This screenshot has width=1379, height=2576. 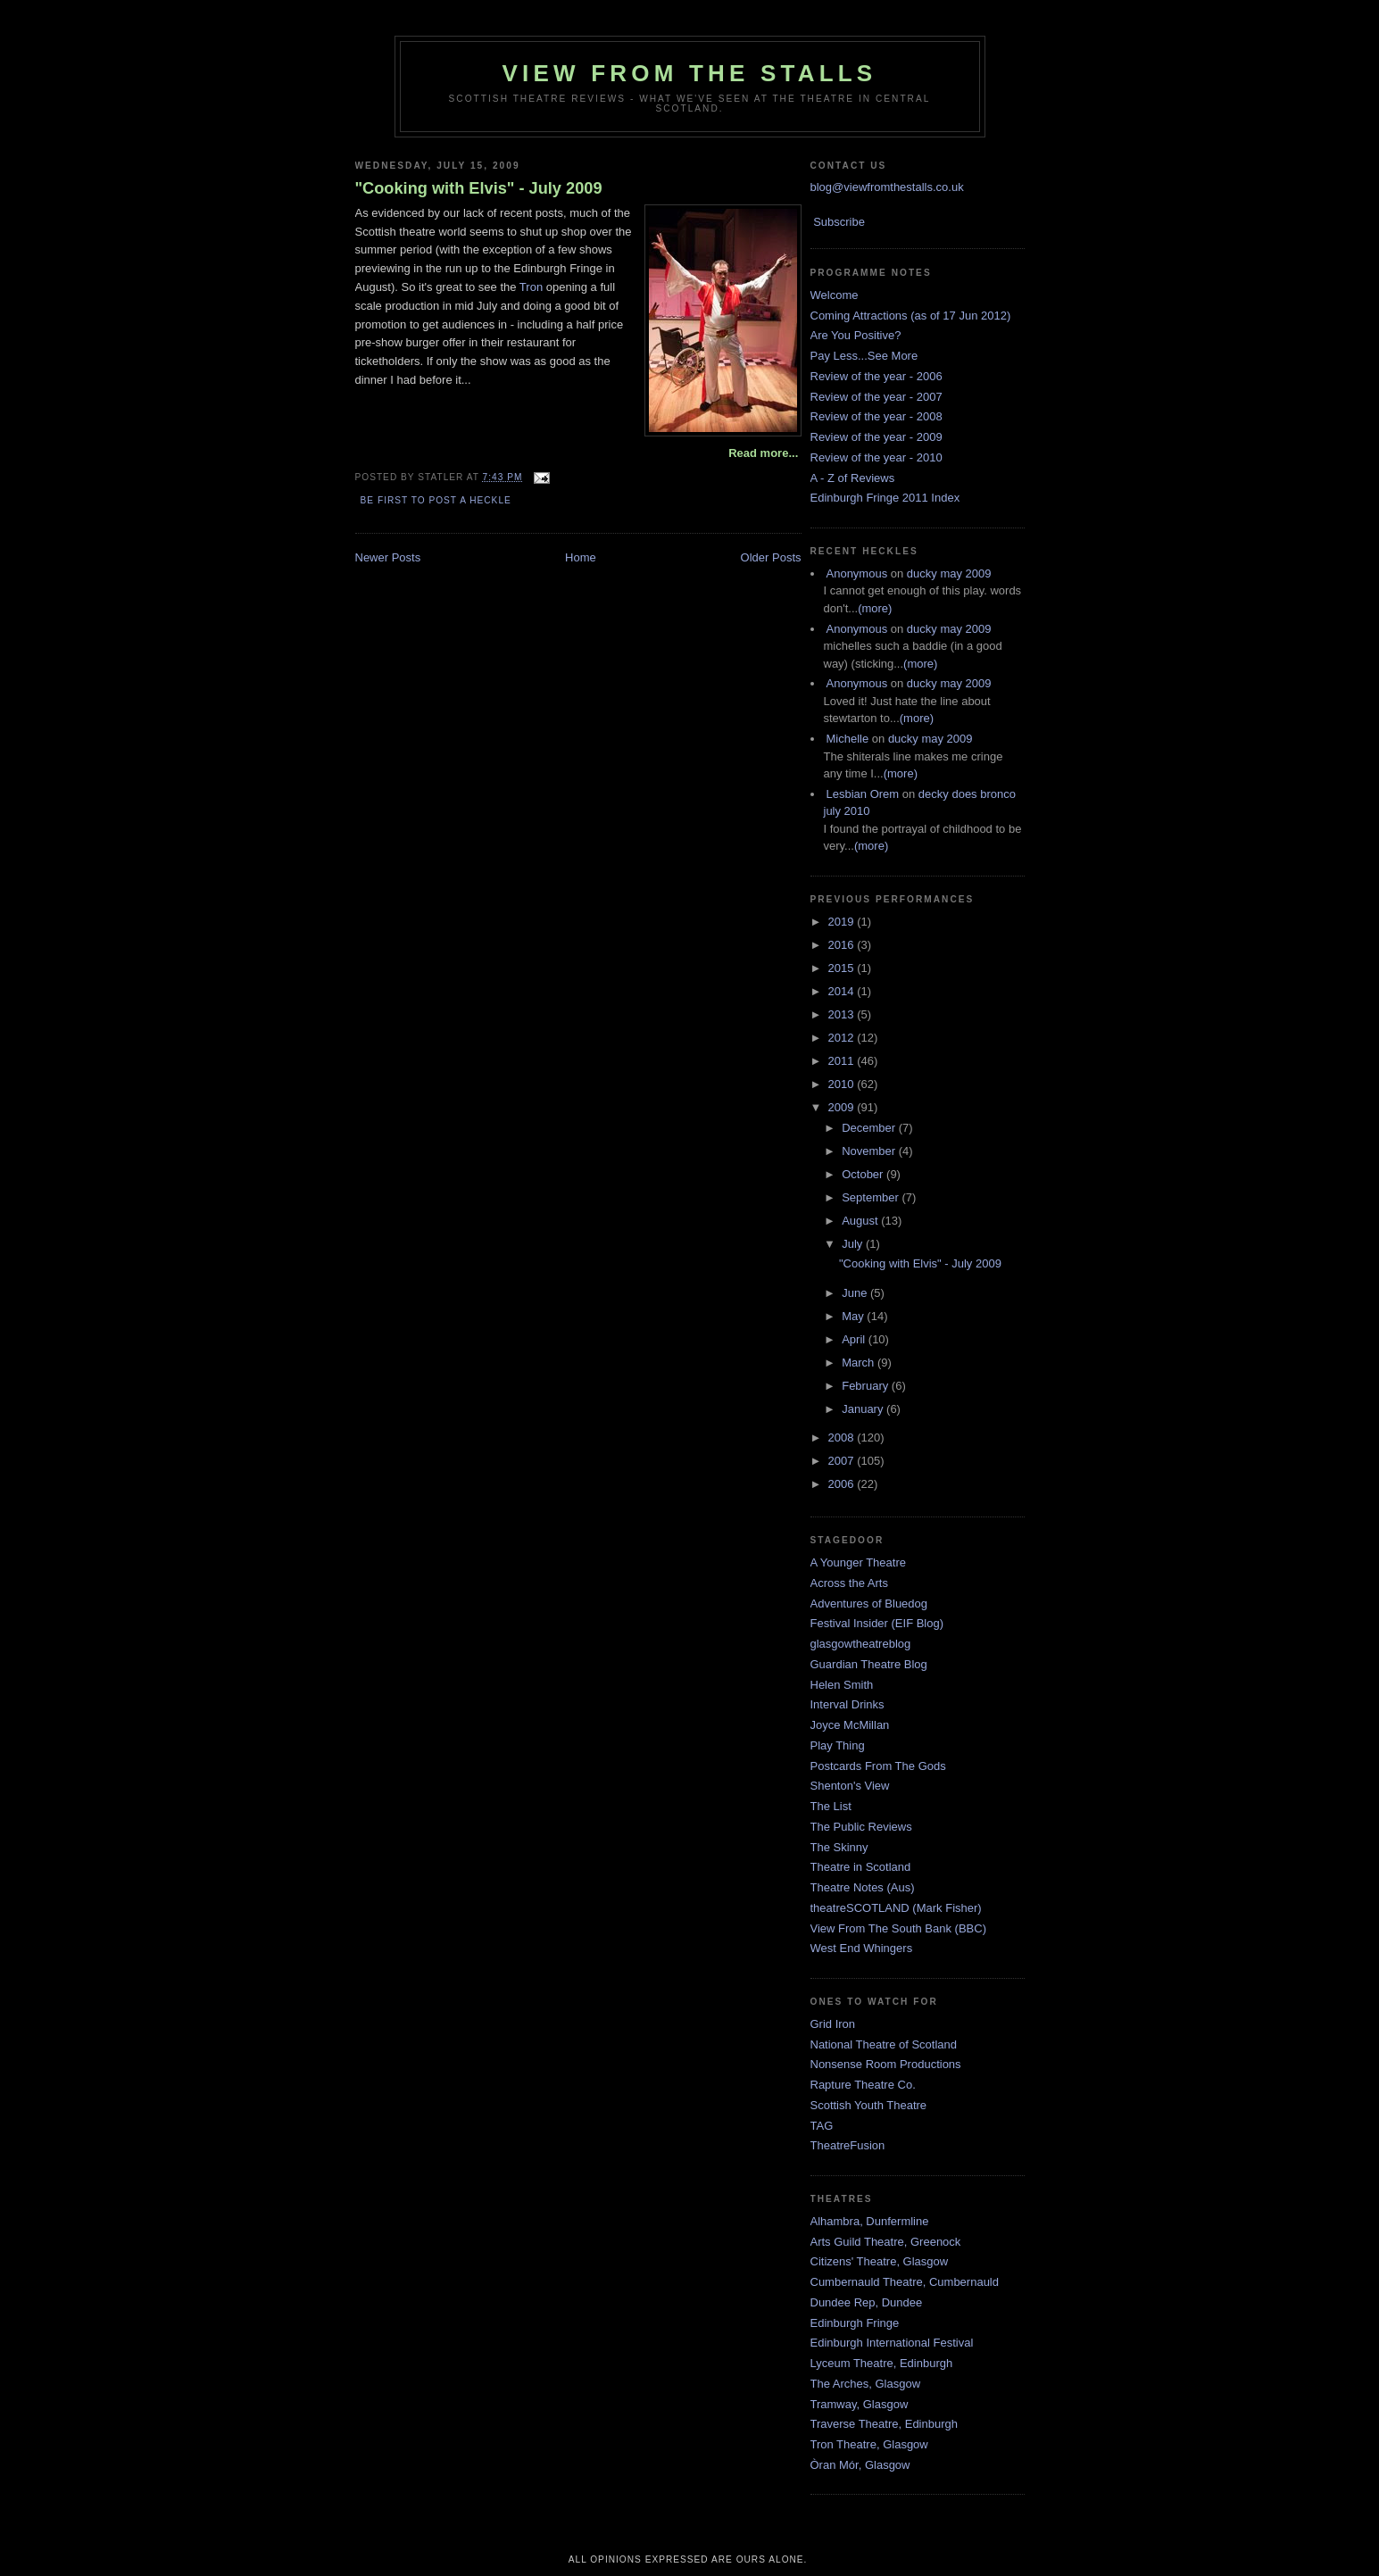 What do you see at coordinates (843, 1460) in the screenshot?
I see `2007` at bounding box center [843, 1460].